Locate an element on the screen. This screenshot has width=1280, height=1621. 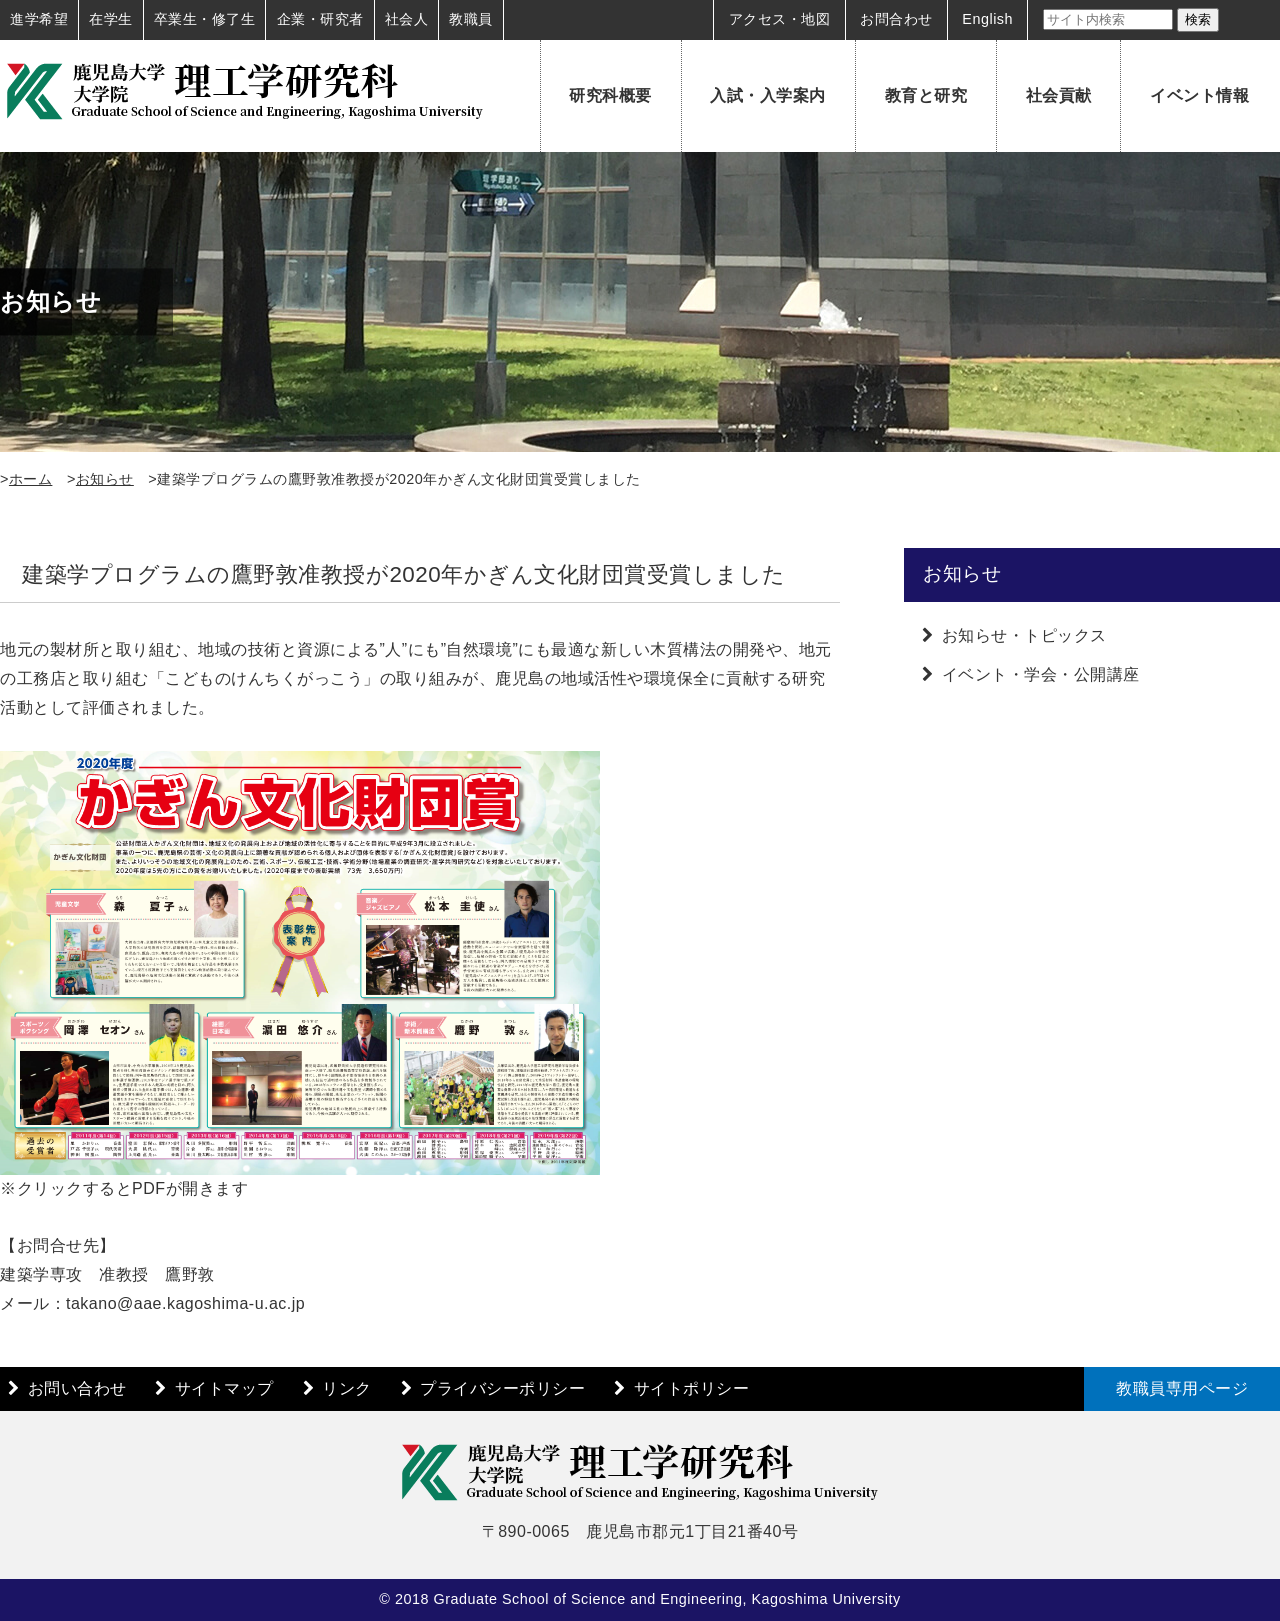
社会貢献 is located at coordinates (1059, 95).